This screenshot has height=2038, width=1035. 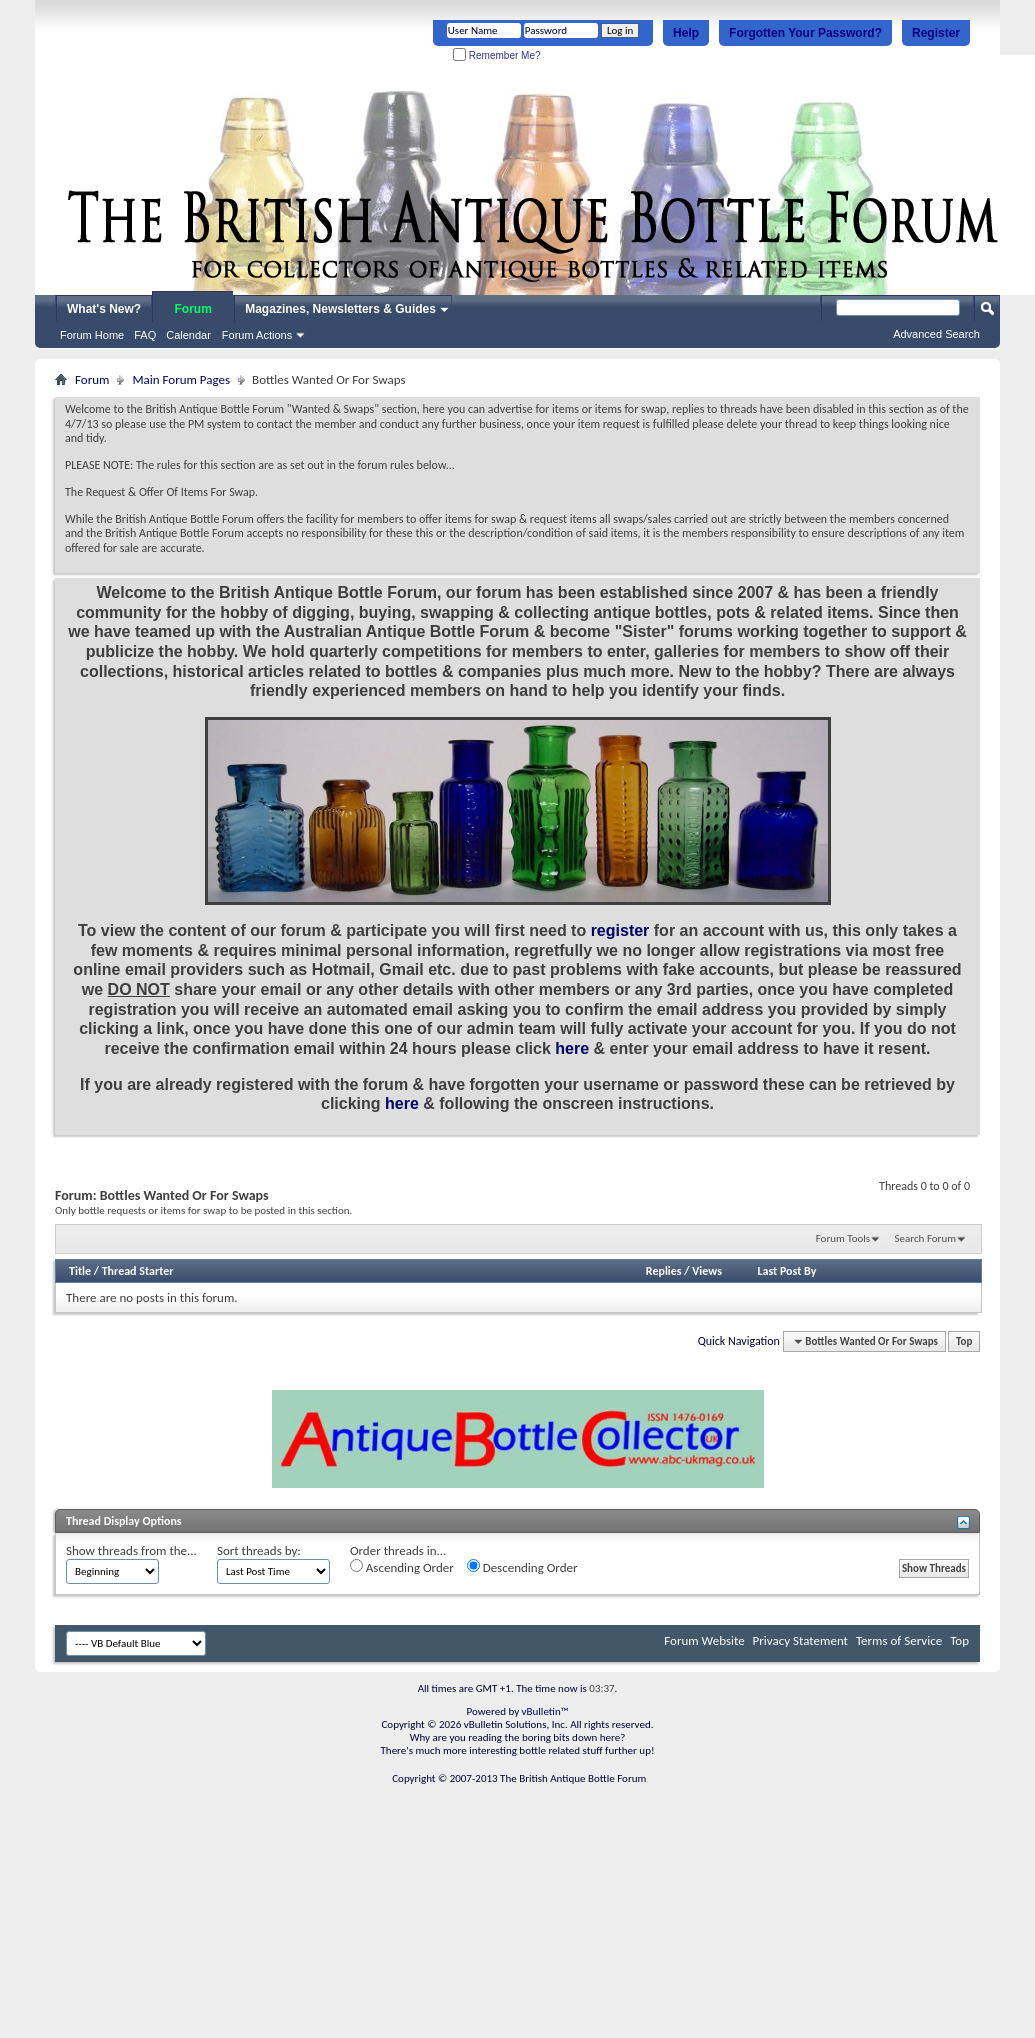 What do you see at coordinates (805, 33) in the screenshot?
I see `Forgotten Your Password?` at bounding box center [805, 33].